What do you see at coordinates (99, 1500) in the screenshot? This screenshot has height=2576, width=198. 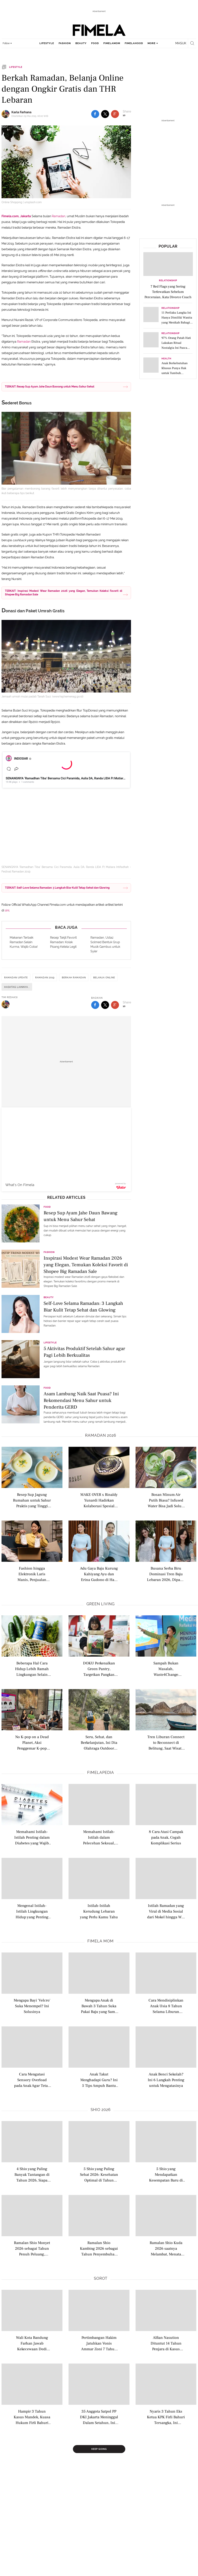 I see `MAKE OVER x Rinaldy Yunardi Hadirkan Kolaborasi Spesial Lewat Good Things Are Worth The Fear` at bounding box center [99, 1500].